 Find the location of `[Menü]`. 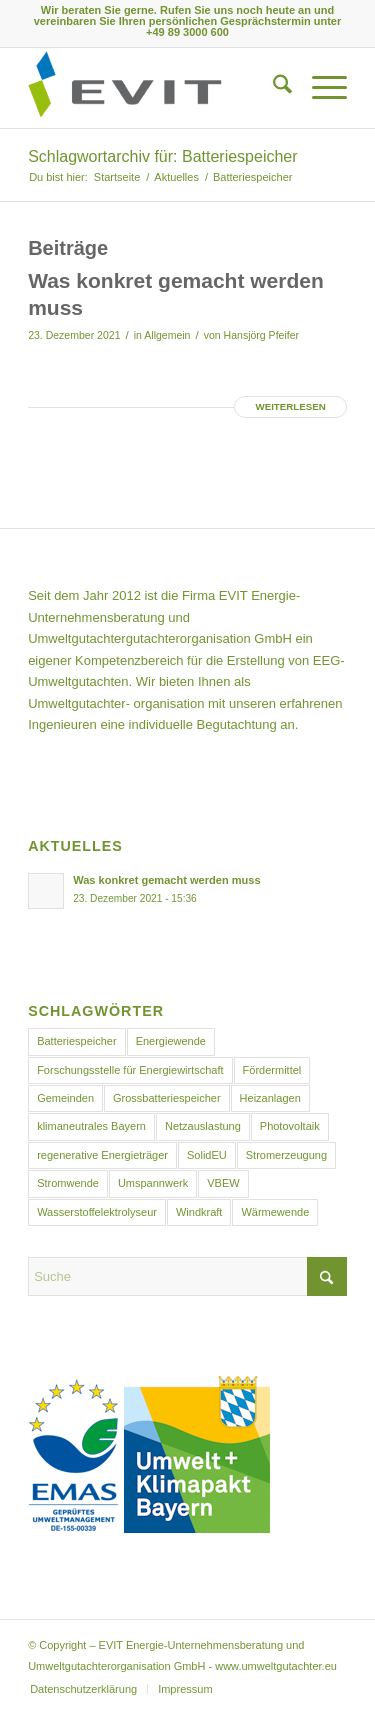

[Menü] is located at coordinates (319, 88).